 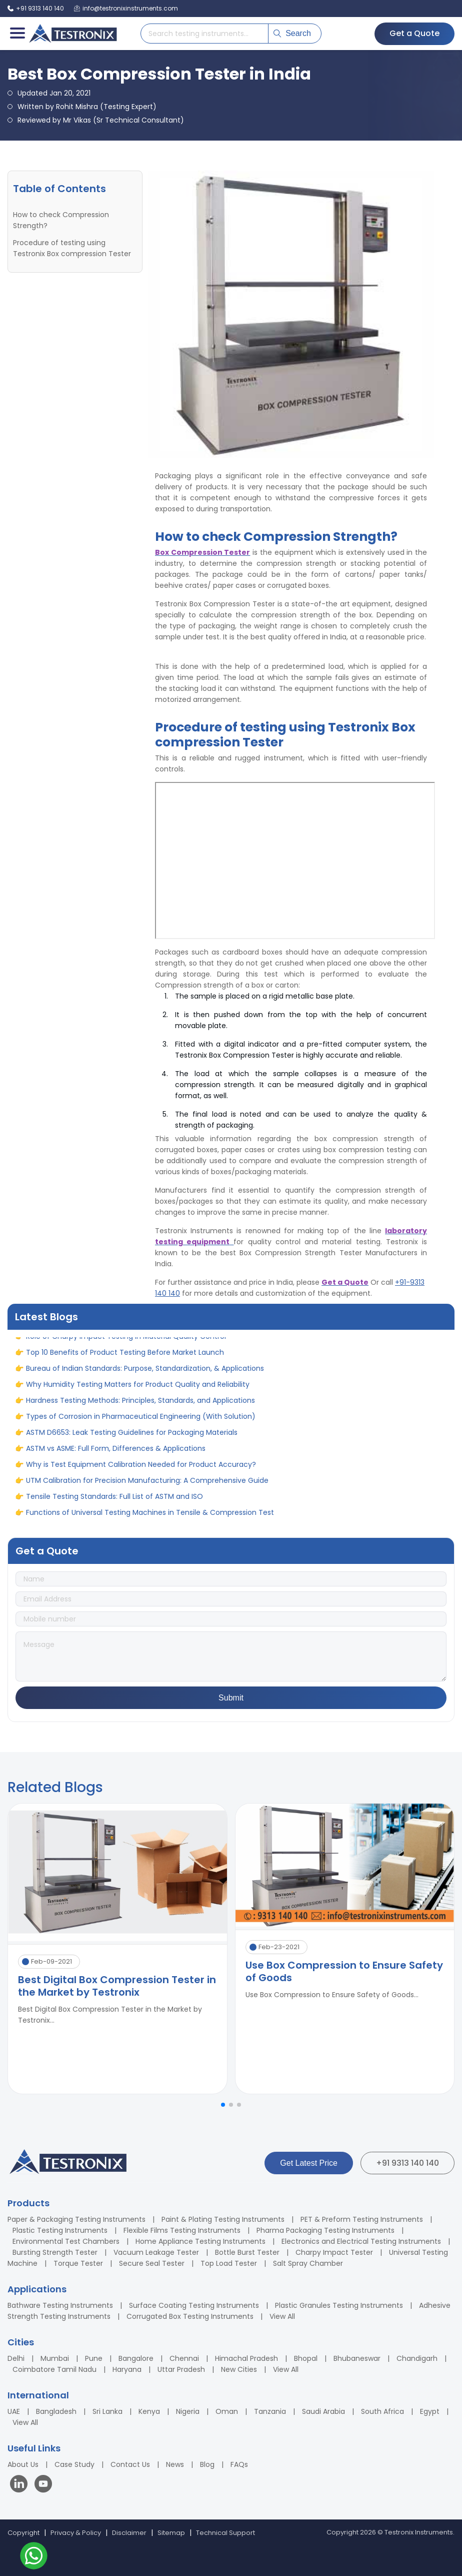 I want to click on Search [Submit search], so click(x=292, y=33).